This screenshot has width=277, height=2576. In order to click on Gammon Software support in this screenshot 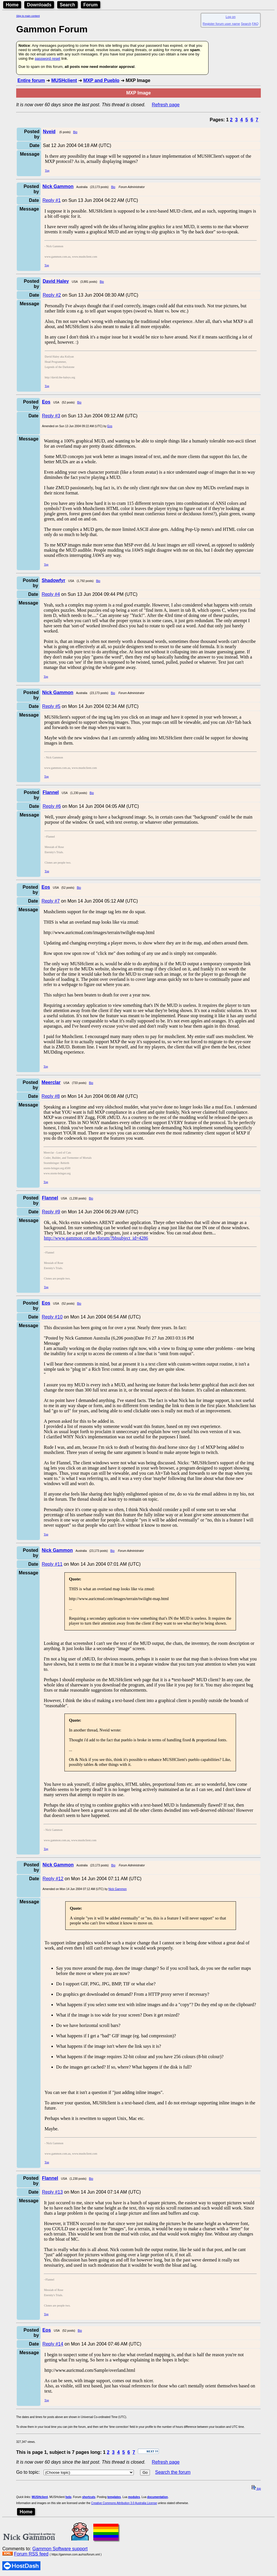, I will do `click(60, 2548)`.